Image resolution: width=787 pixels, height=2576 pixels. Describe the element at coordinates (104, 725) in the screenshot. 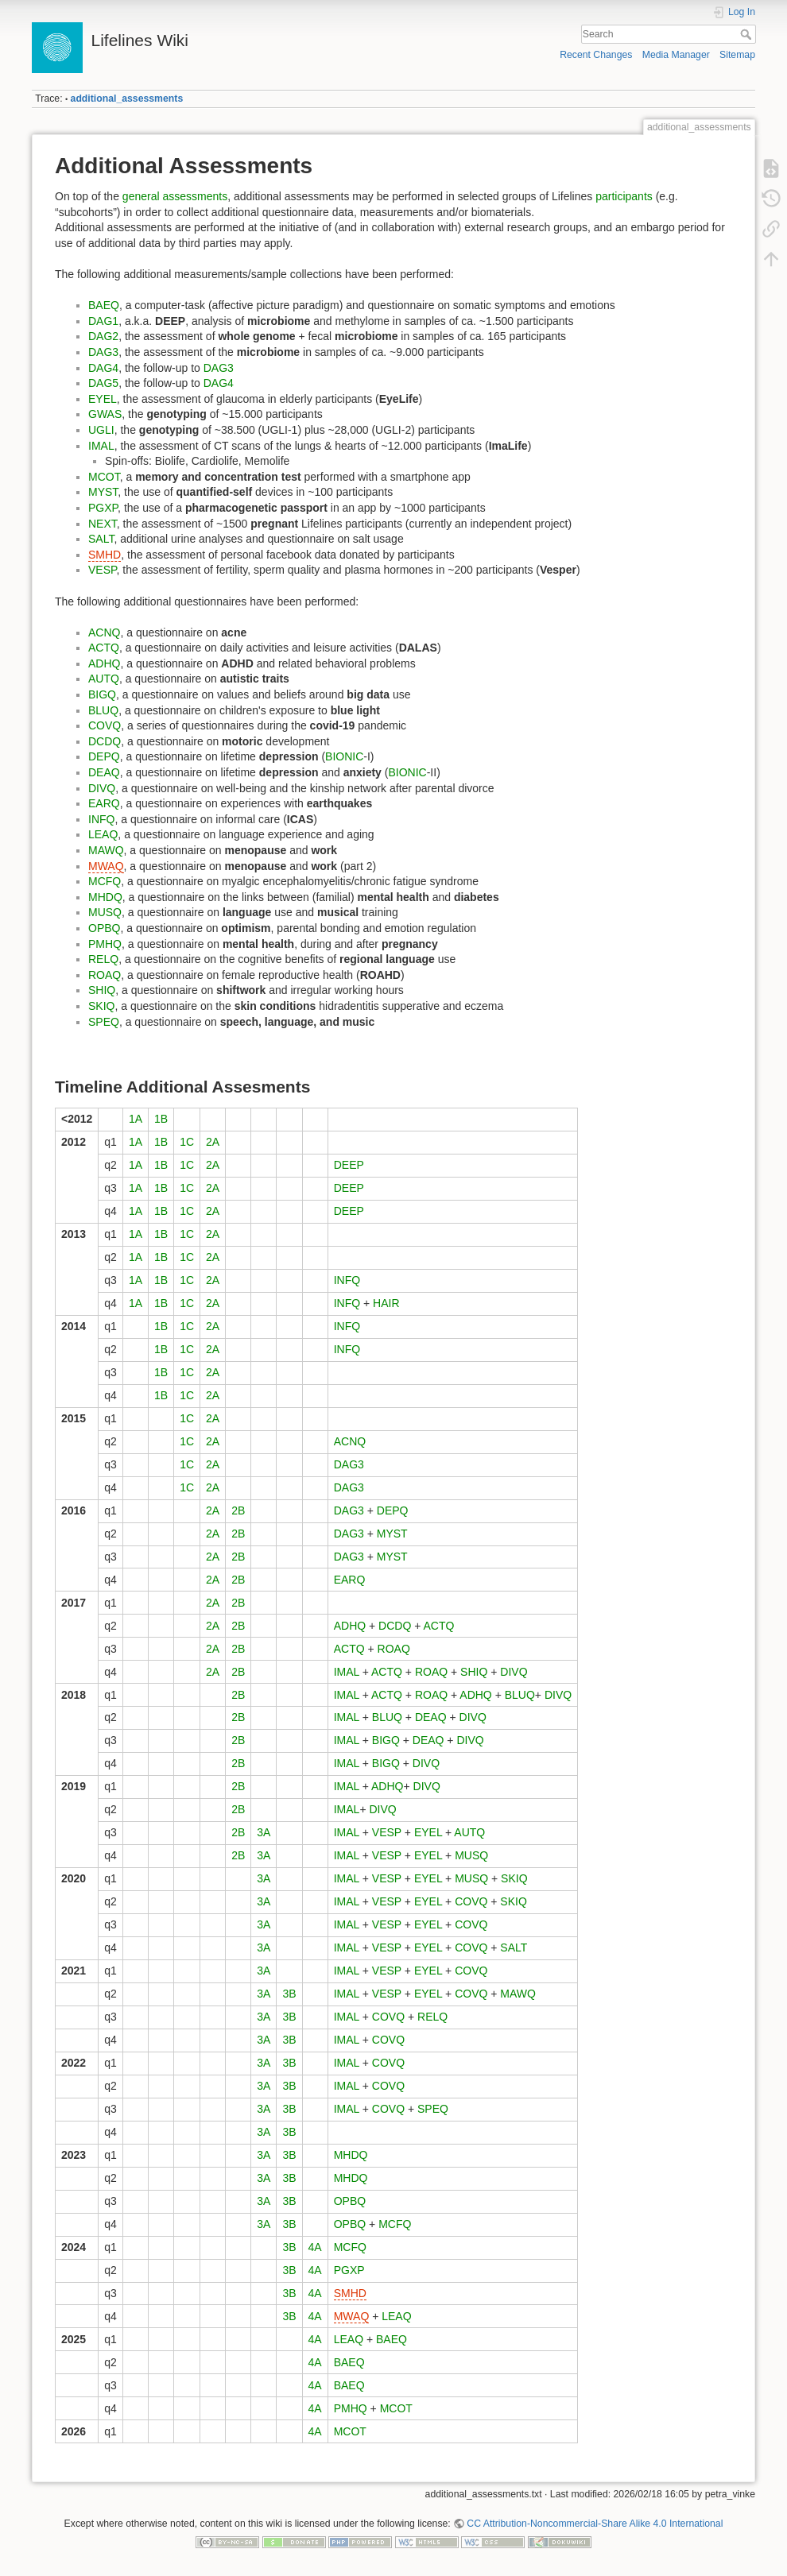

I see `COVQ` at that location.